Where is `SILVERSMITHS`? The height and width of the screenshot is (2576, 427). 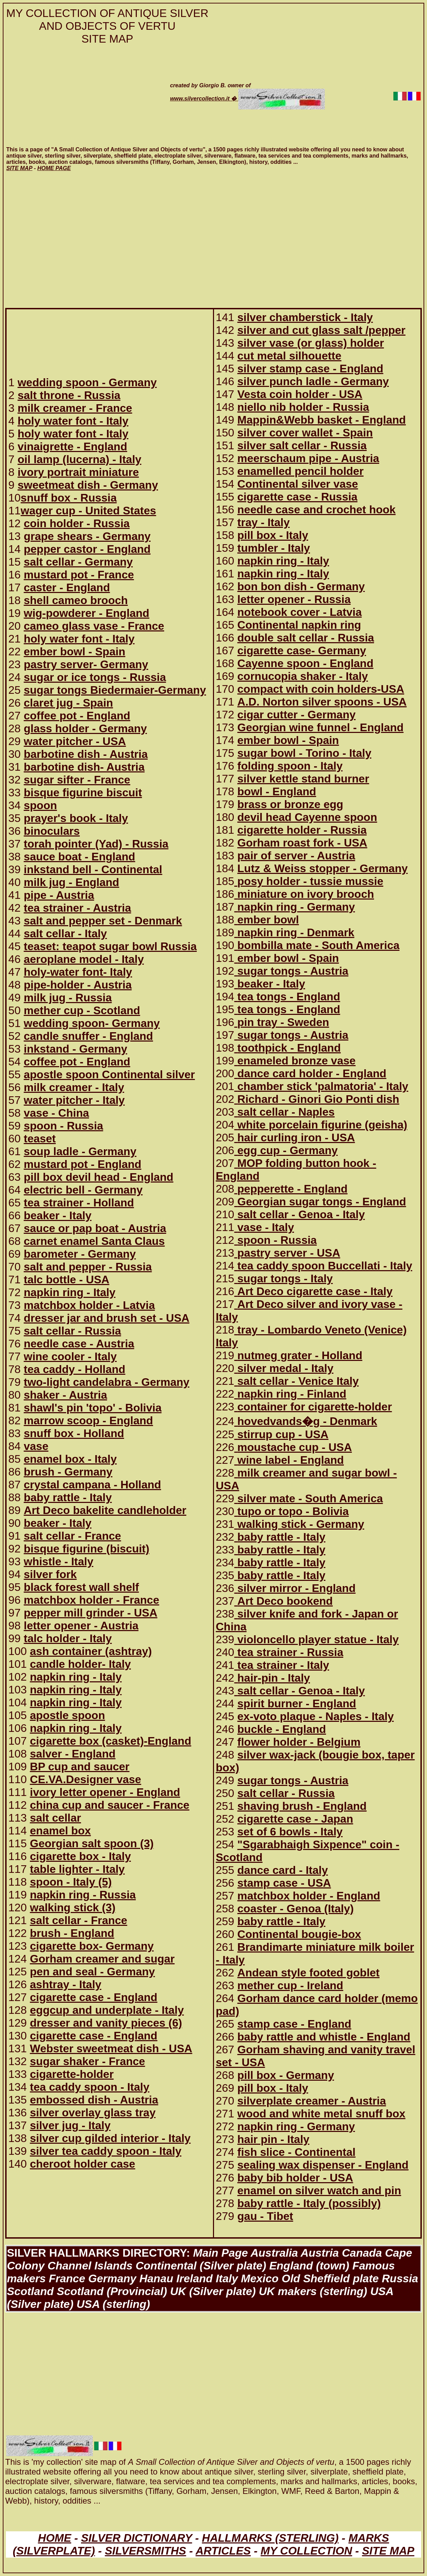 SILVERSMITHS is located at coordinates (145, 2550).